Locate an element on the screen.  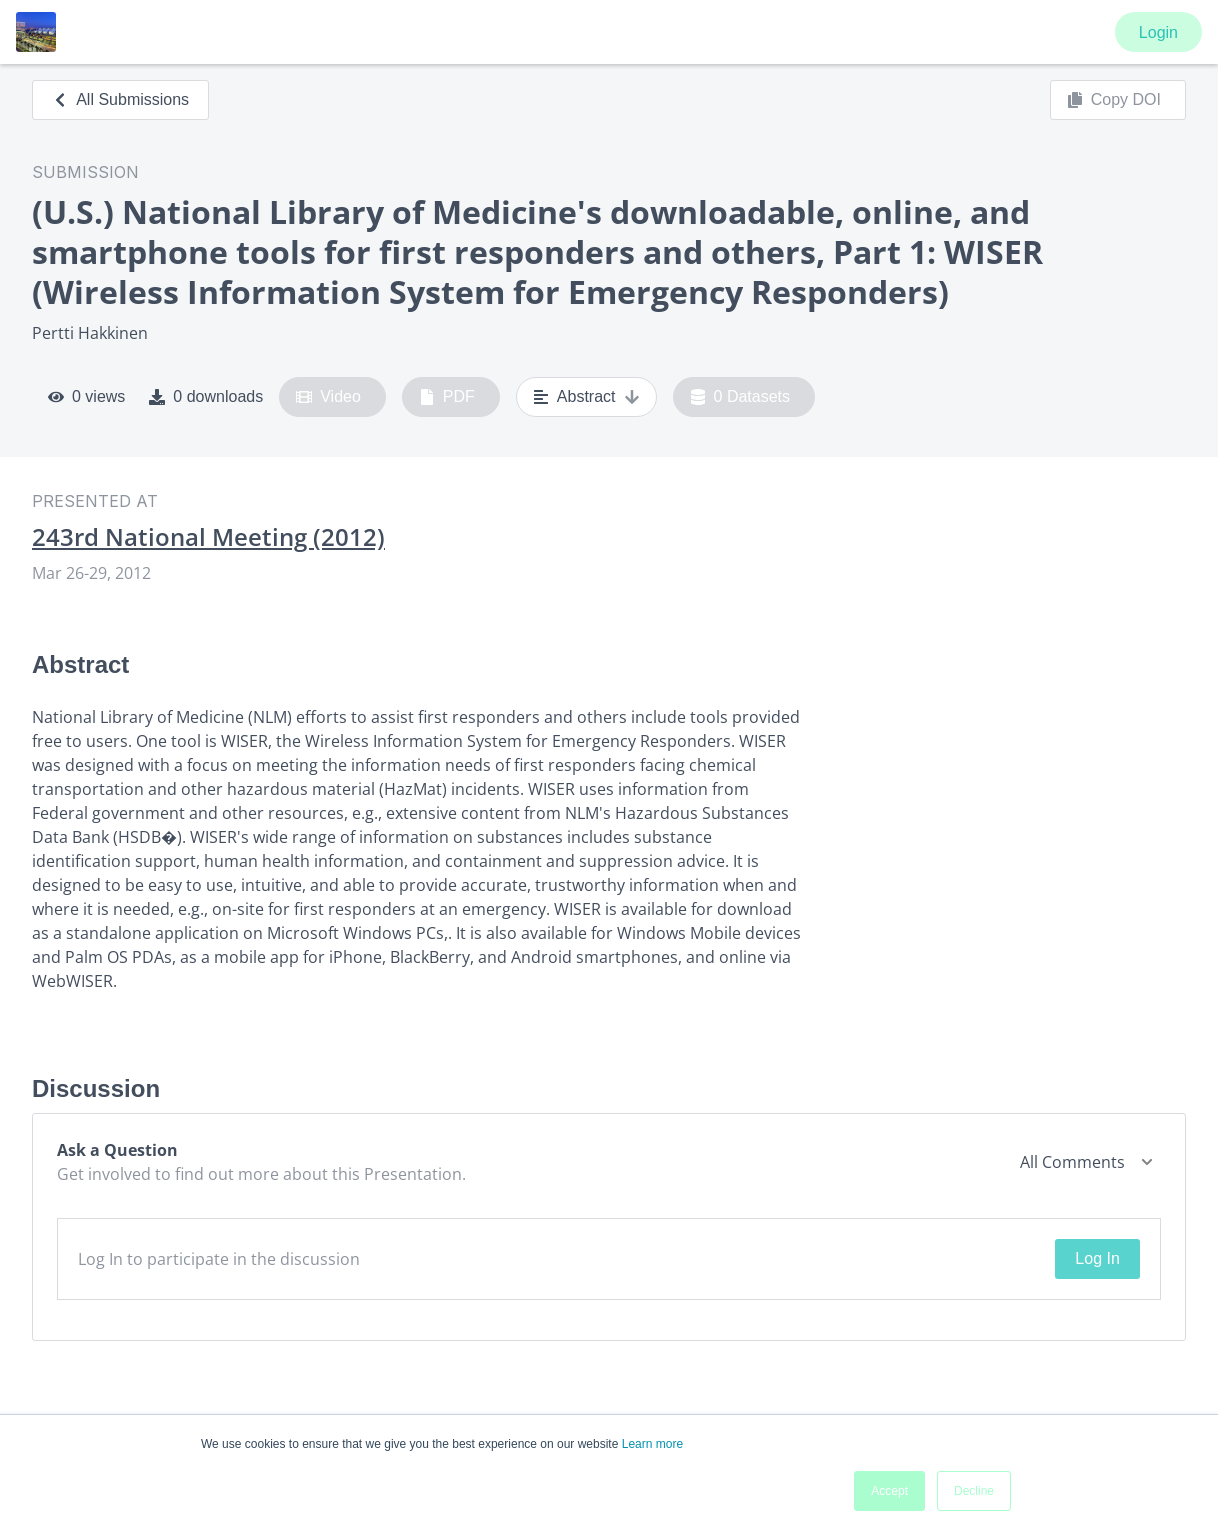
Log In is located at coordinates (1097, 1258).